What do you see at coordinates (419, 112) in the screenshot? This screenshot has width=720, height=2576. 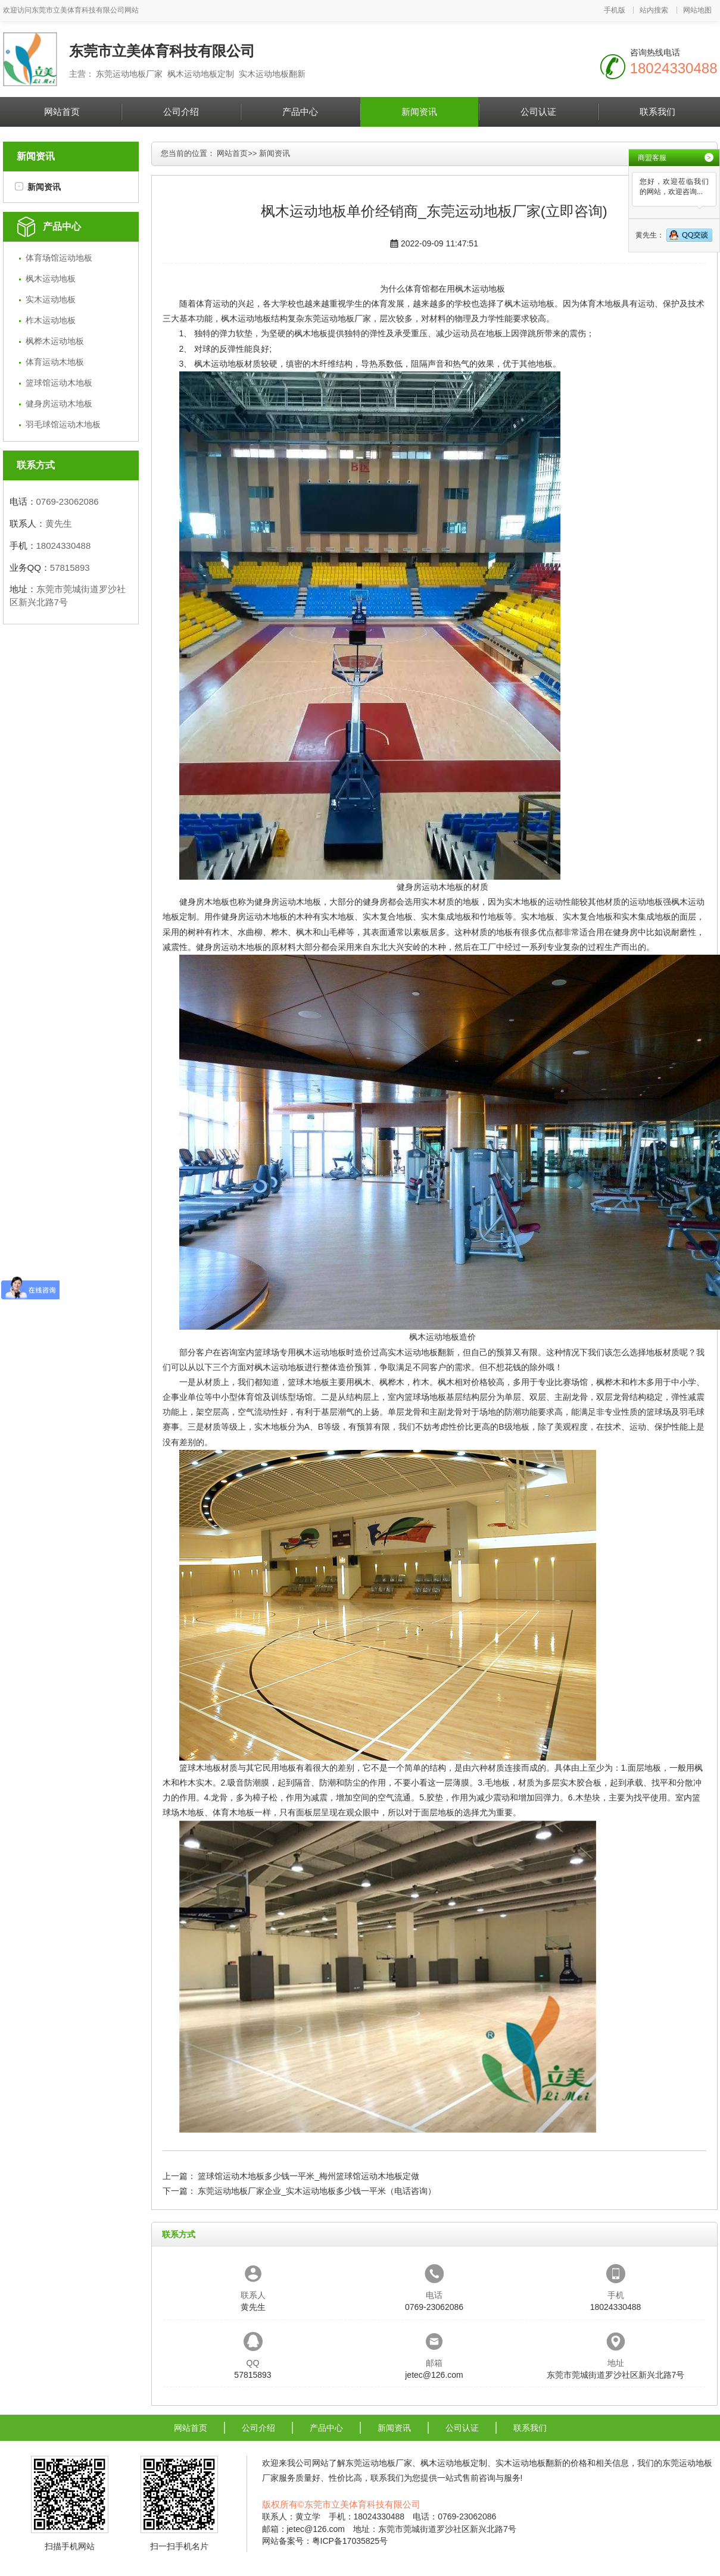 I see `新闻资讯` at bounding box center [419, 112].